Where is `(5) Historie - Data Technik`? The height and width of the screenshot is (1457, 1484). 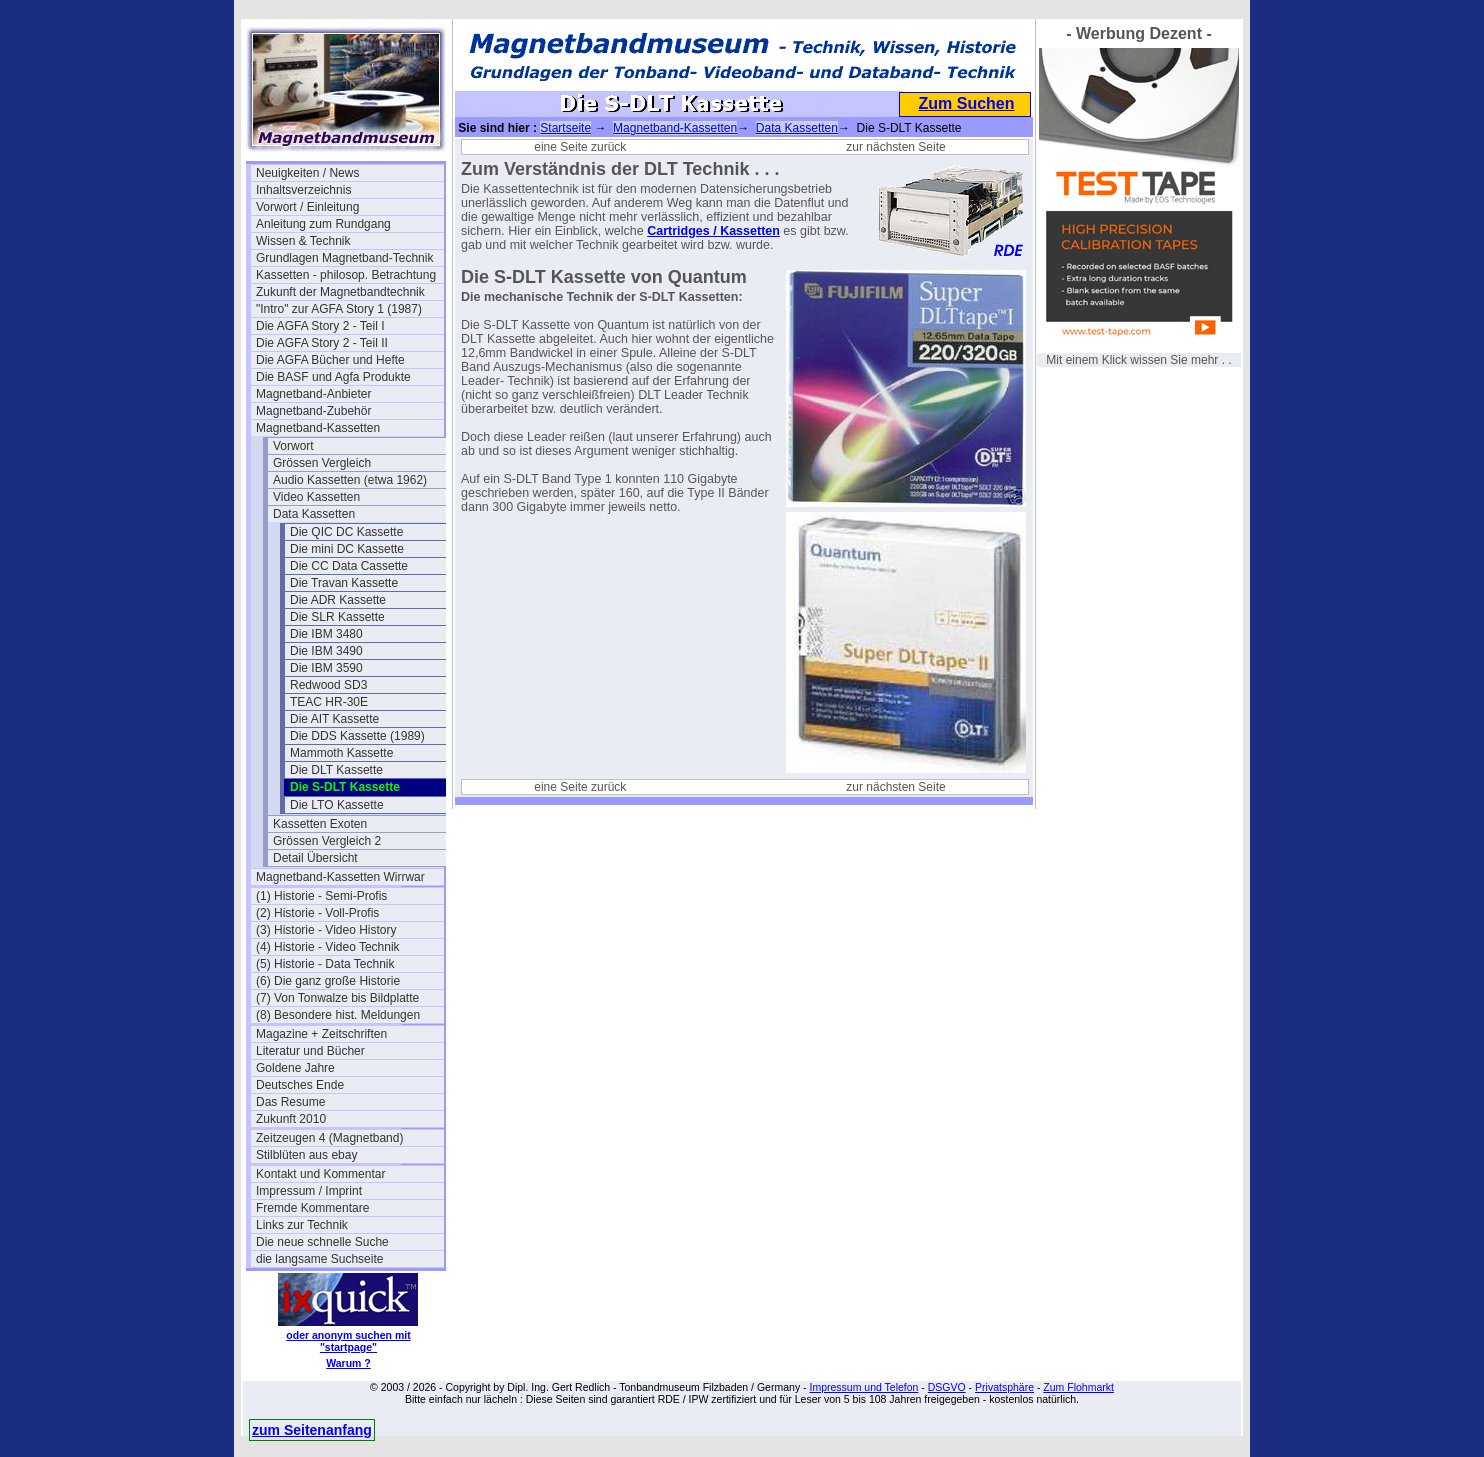
(5) Historie - Data Technik is located at coordinates (325, 964).